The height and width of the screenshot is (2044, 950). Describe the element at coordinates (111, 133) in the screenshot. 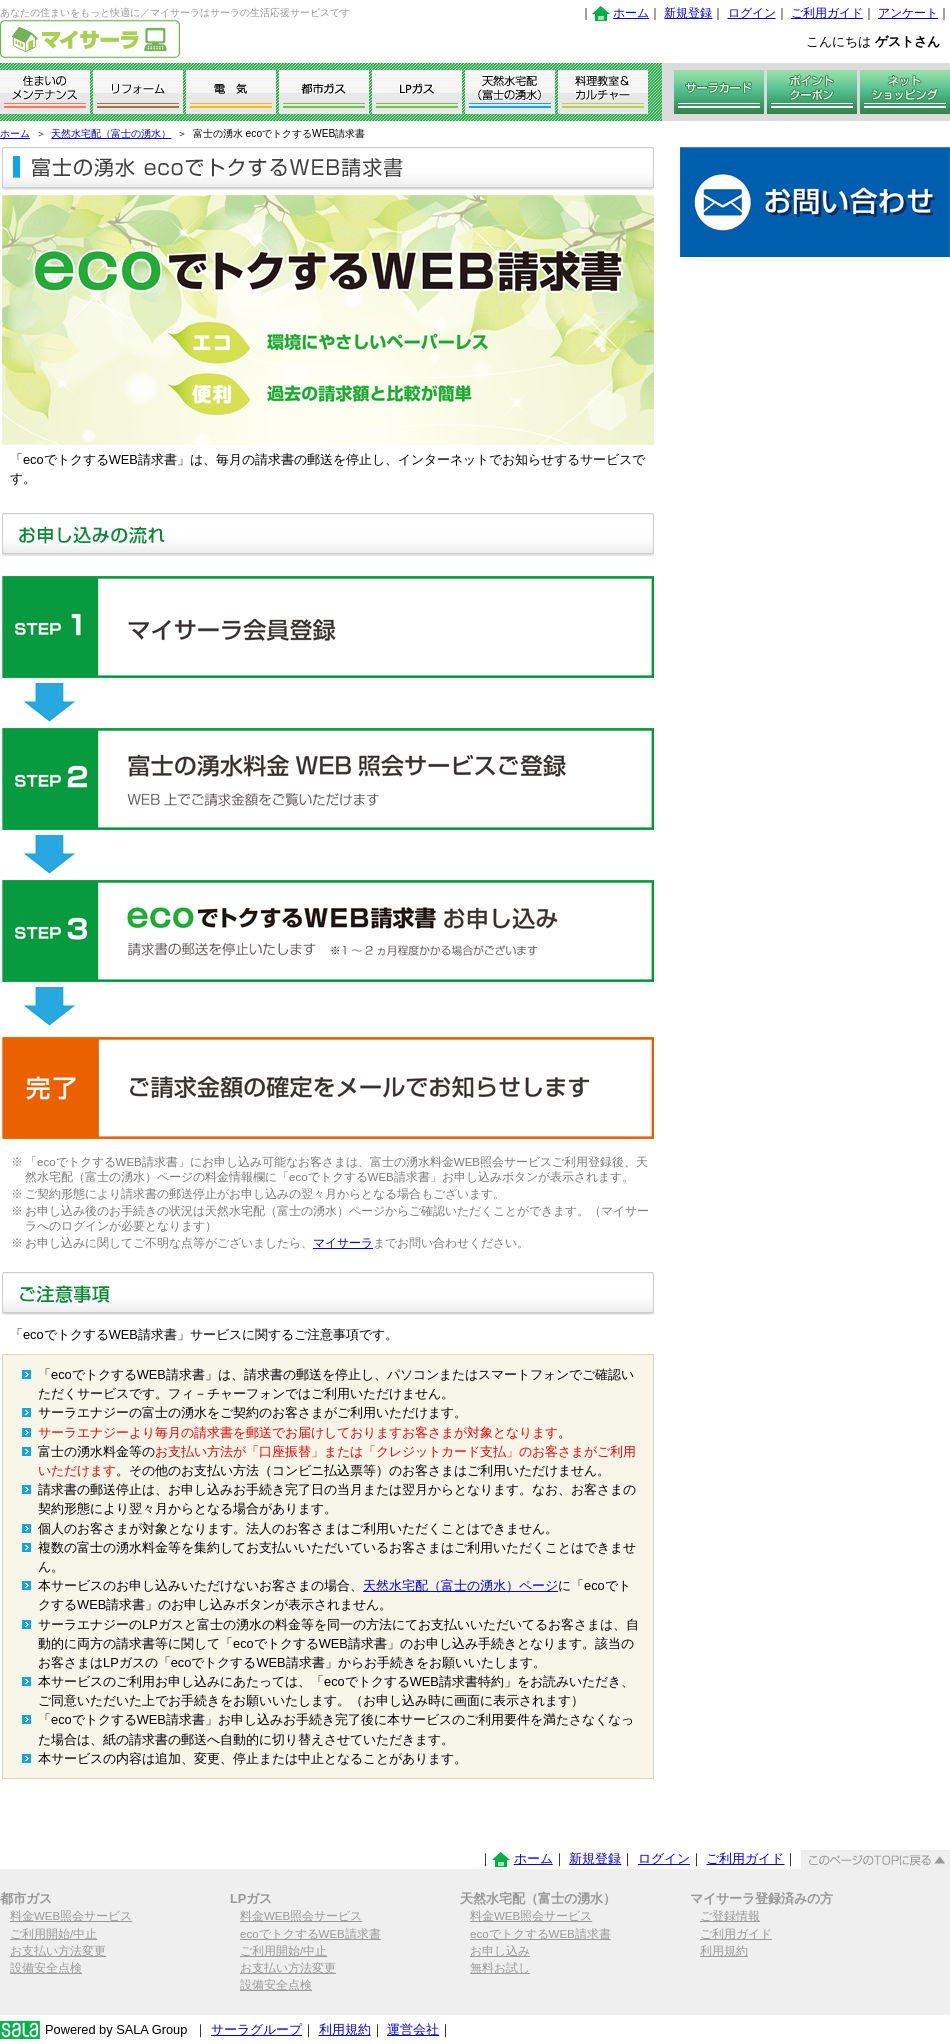

I see `天然水宅配（富士の湧水）` at that location.